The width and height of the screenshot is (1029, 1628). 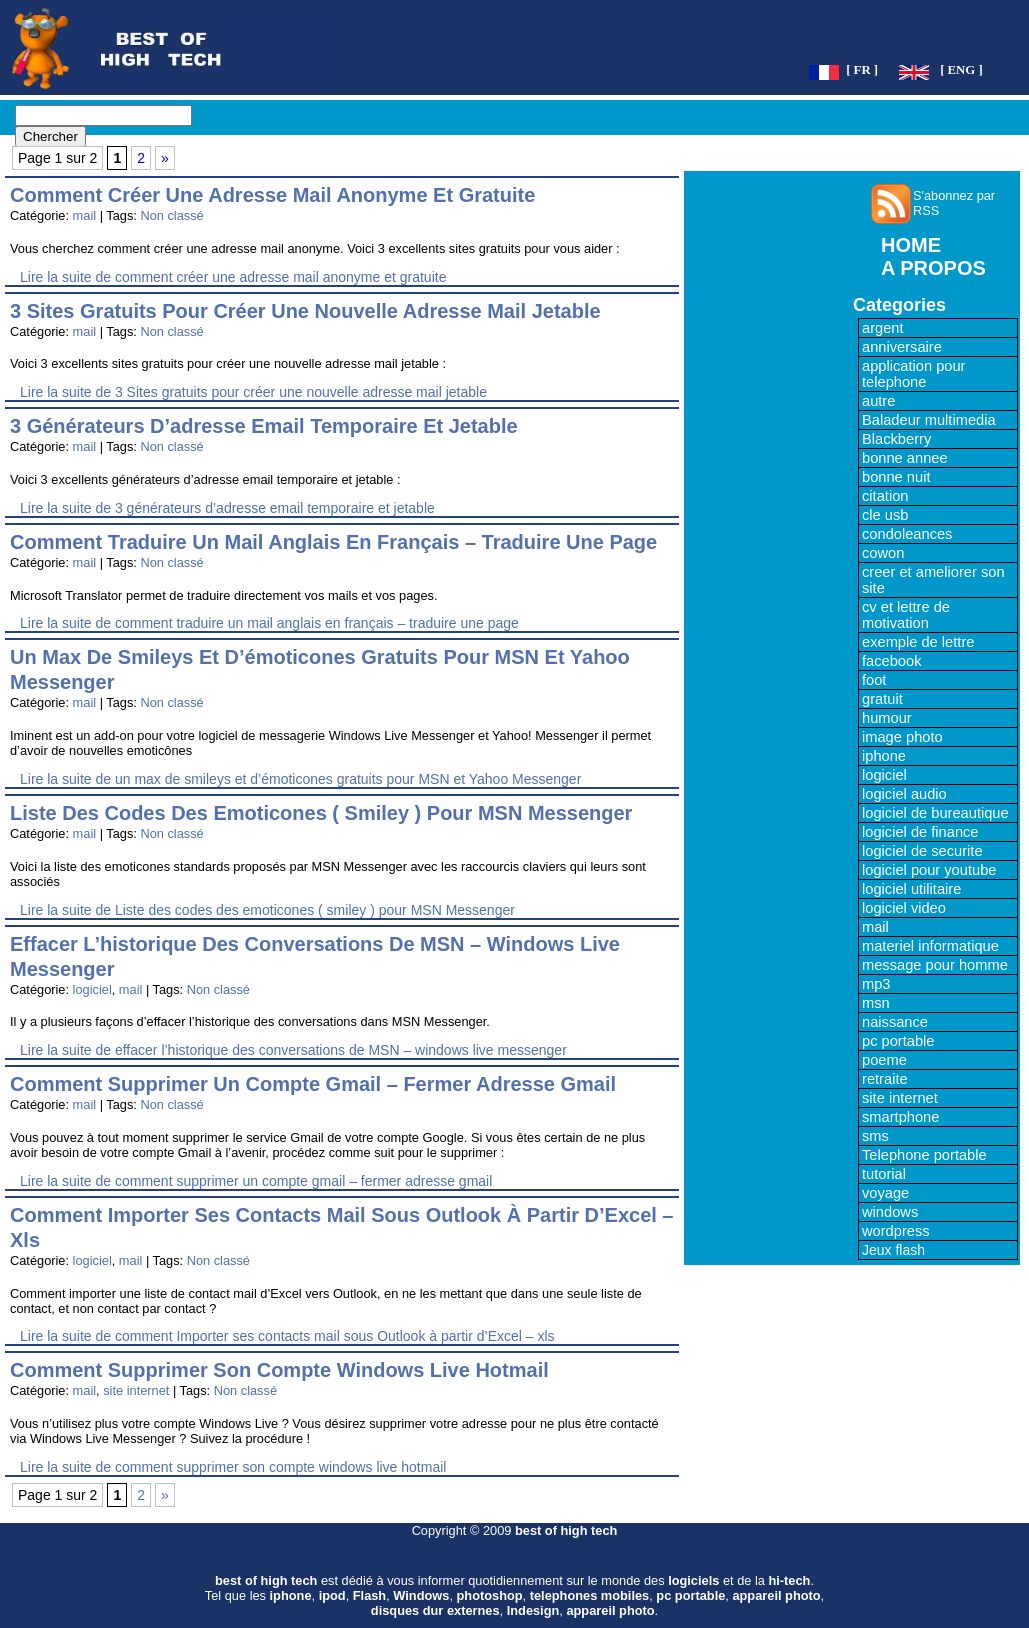 What do you see at coordinates (279, 1370) in the screenshot?
I see `comment supprimer son compte windows live hotmail` at bounding box center [279, 1370].